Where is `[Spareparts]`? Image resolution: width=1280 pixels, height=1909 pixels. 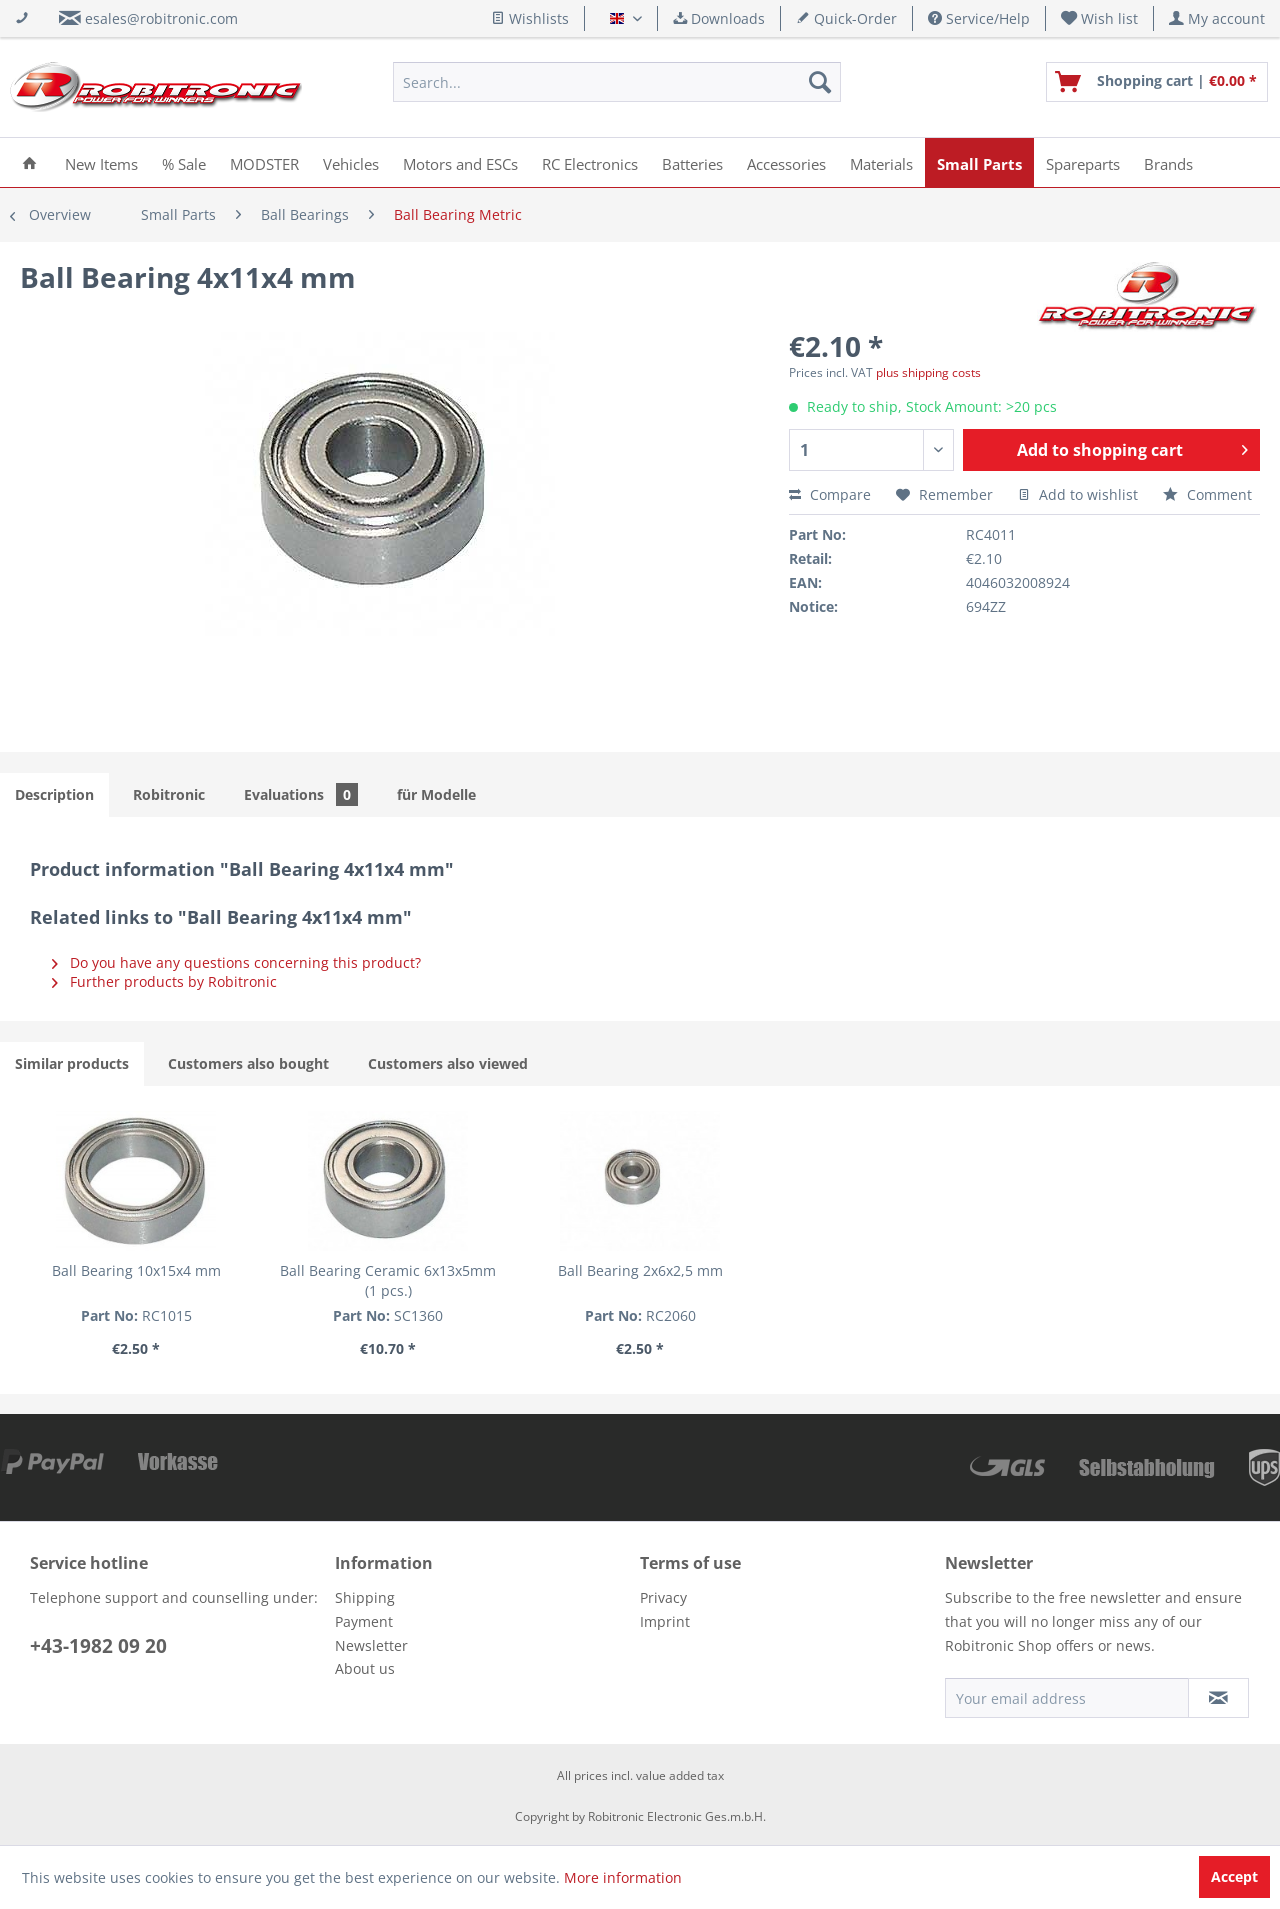 [Spareparts] is located at coordinates (1083, 162).